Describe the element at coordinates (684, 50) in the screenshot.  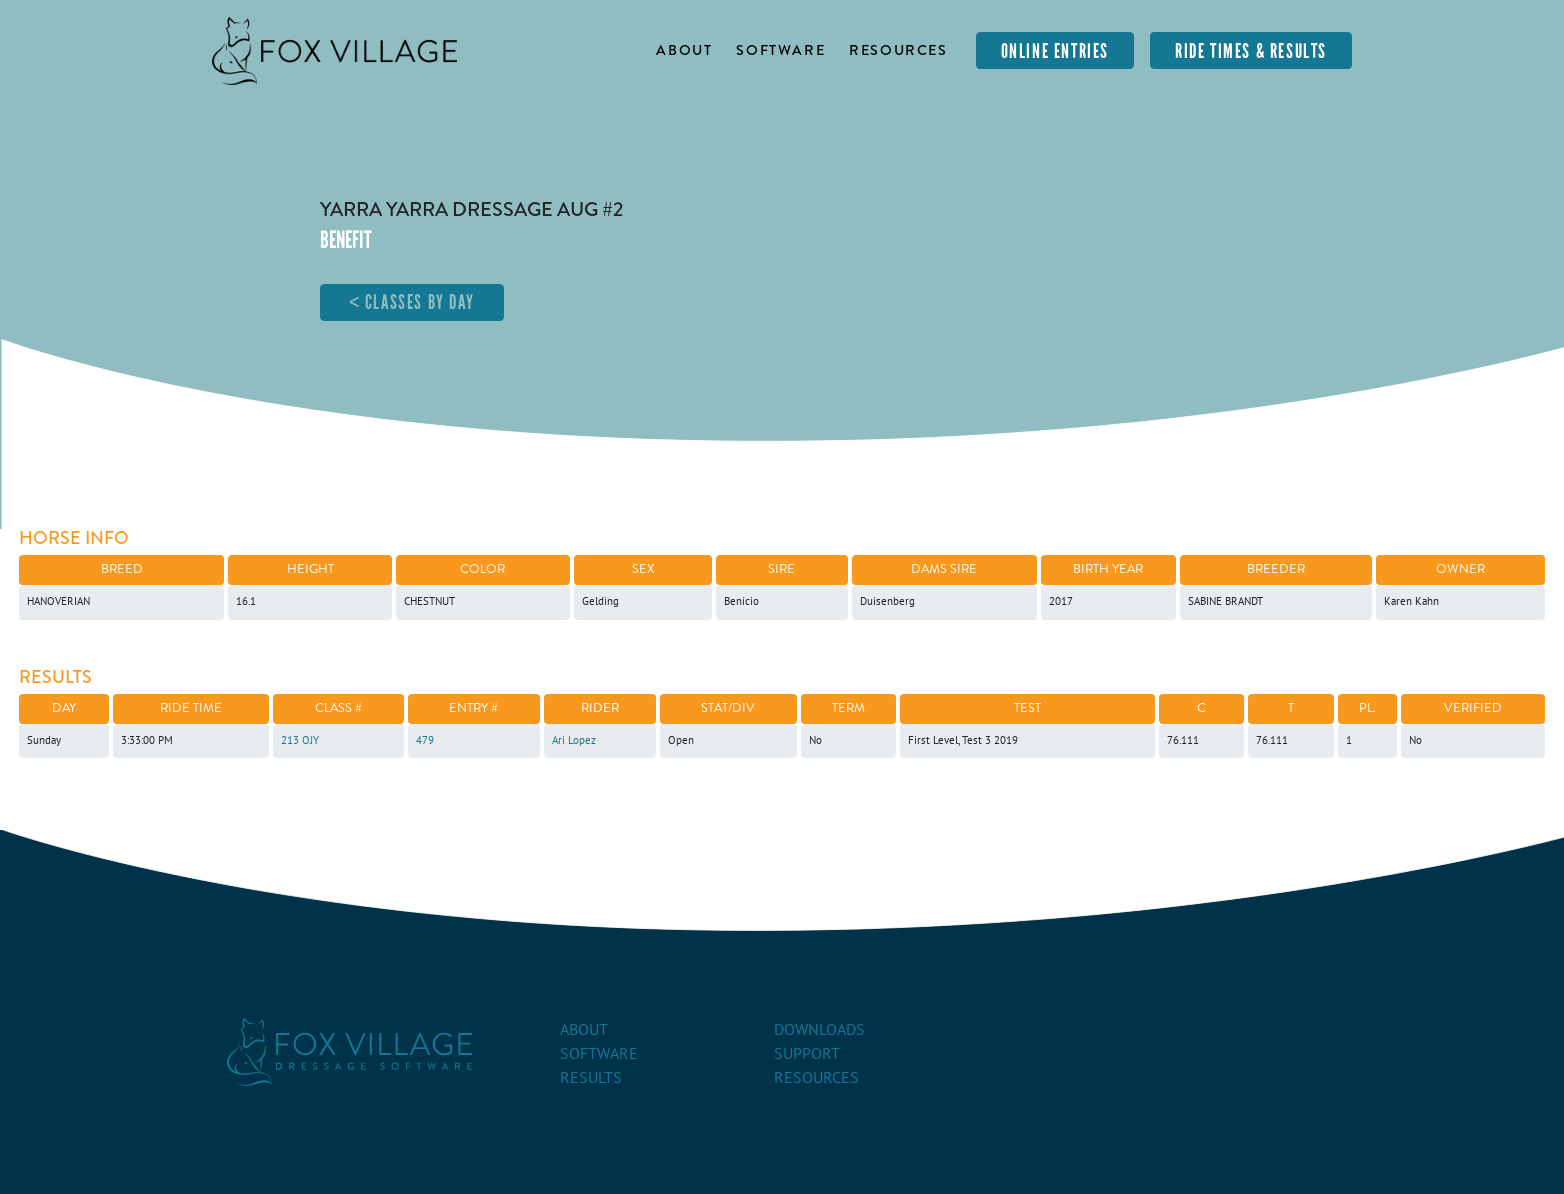
I see `About` at that location.